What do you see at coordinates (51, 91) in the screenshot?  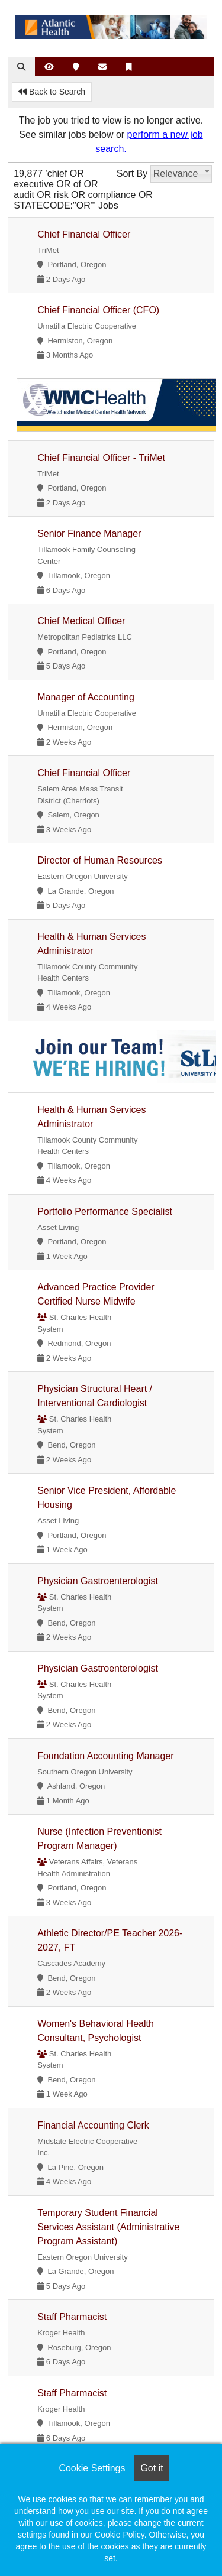 I see `Back to Search` at bounding box center [51, 91].